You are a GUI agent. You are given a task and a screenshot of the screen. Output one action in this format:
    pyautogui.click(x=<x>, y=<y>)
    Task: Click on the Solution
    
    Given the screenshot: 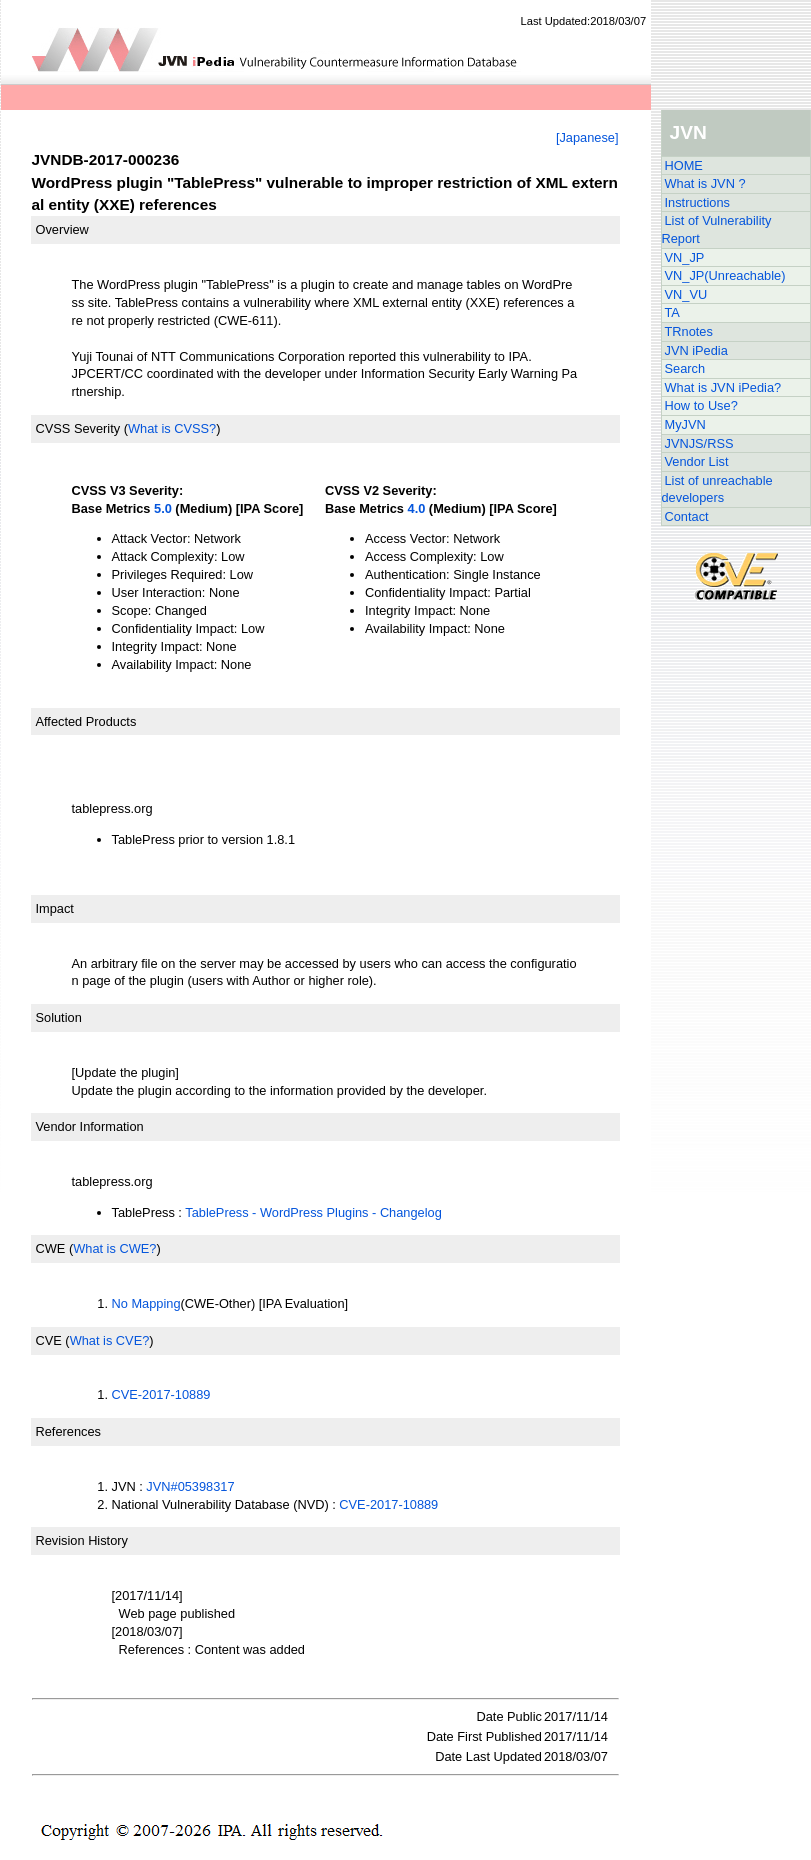 What is the action you would take?
    pyautogui.click(x=59, y=1017)
    